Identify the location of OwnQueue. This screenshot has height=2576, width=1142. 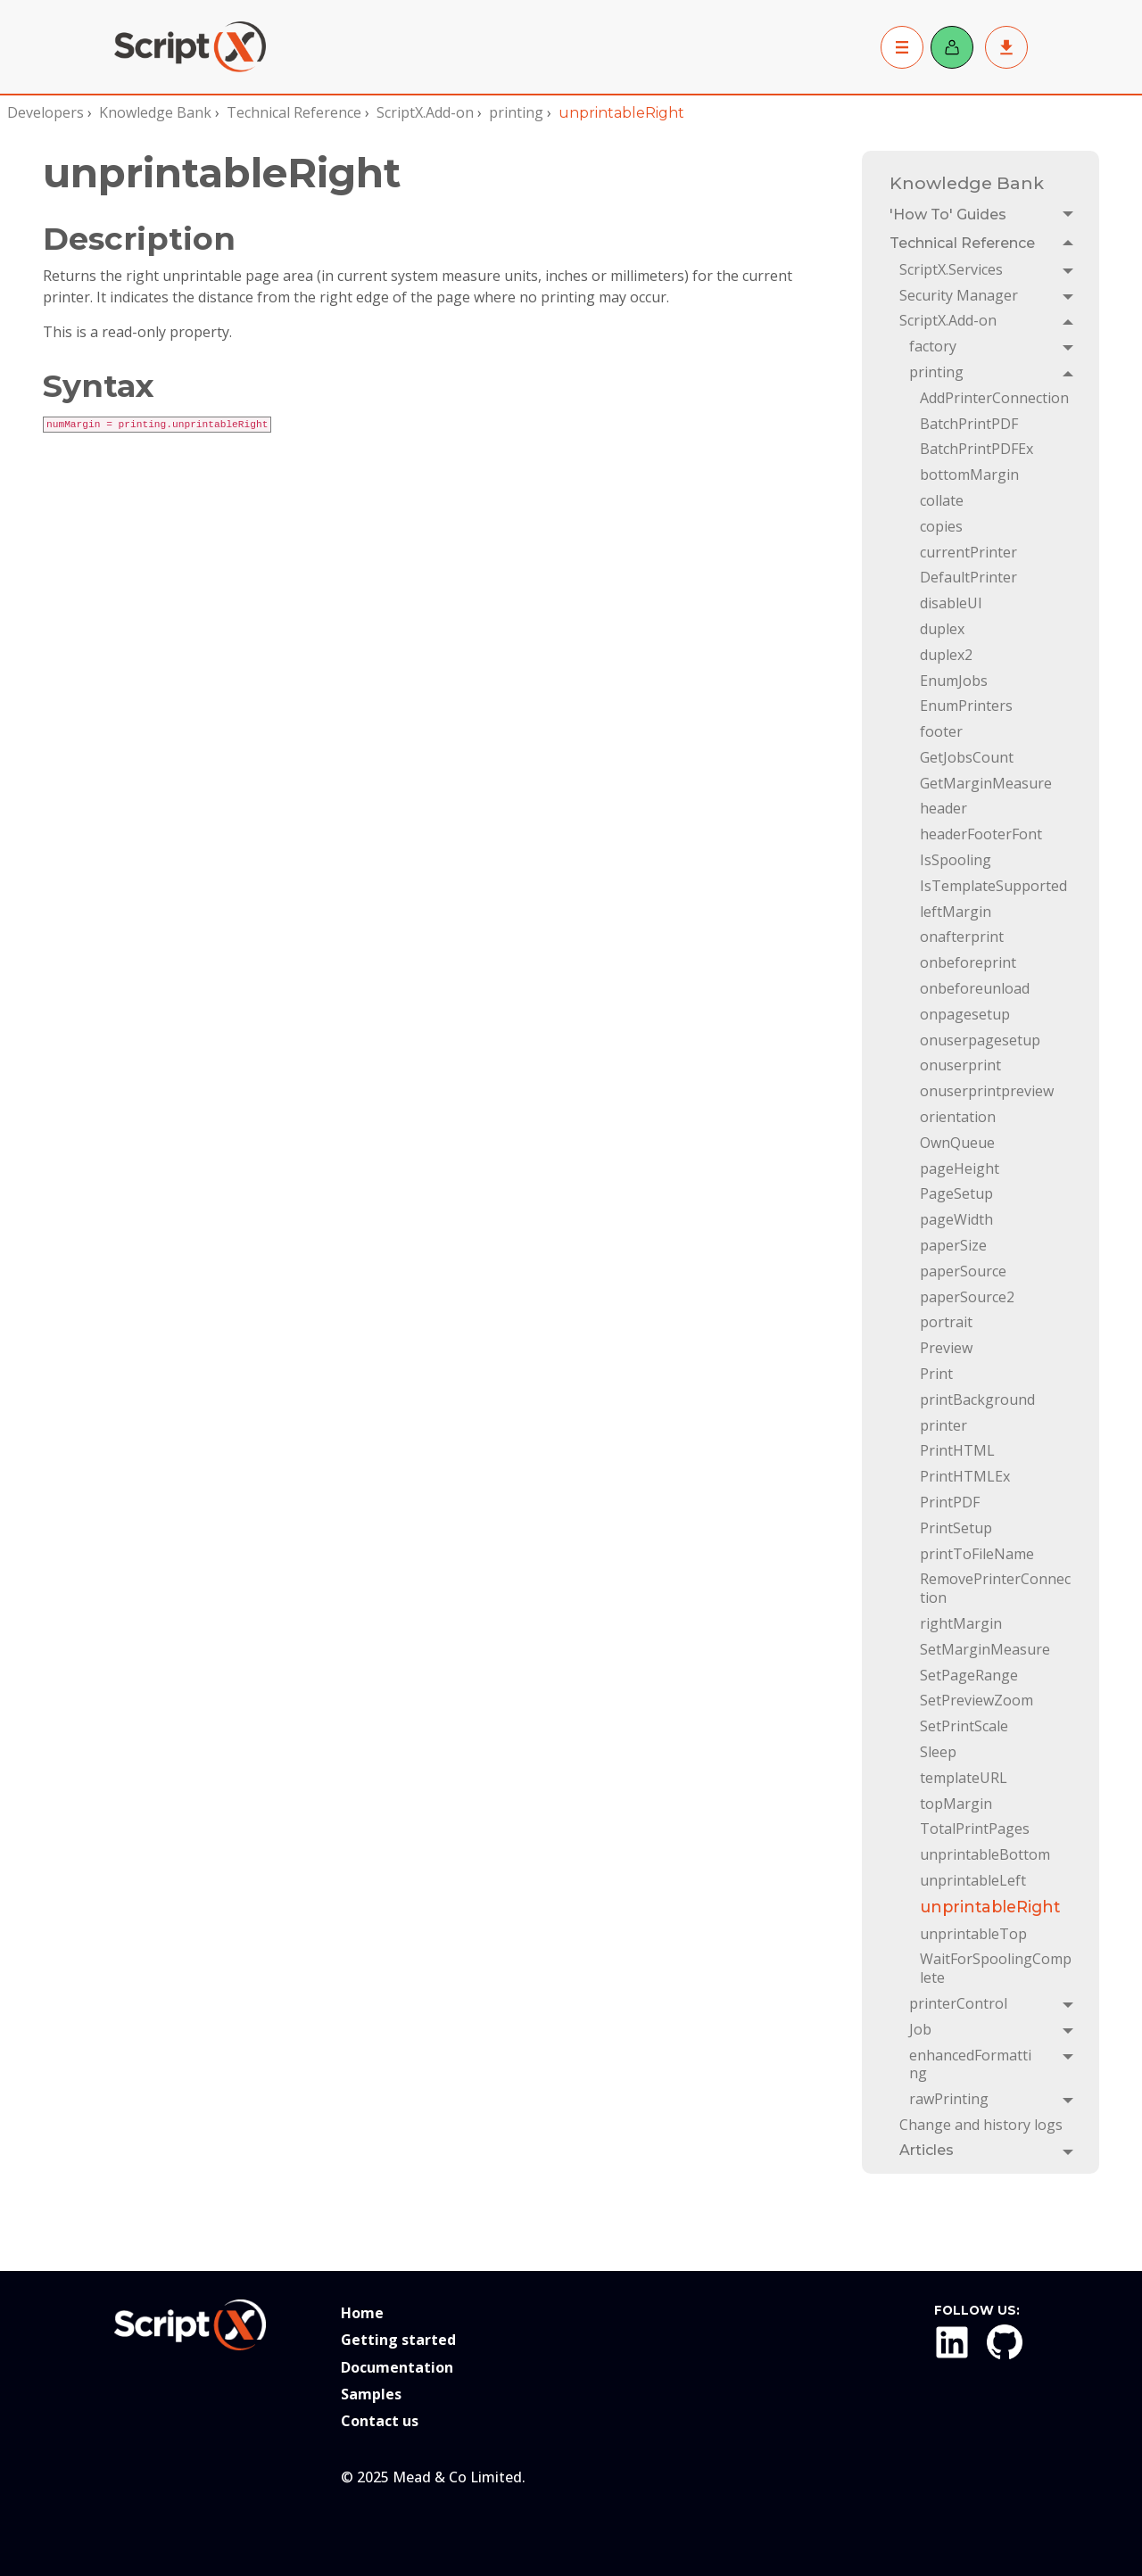
(957, 1142).